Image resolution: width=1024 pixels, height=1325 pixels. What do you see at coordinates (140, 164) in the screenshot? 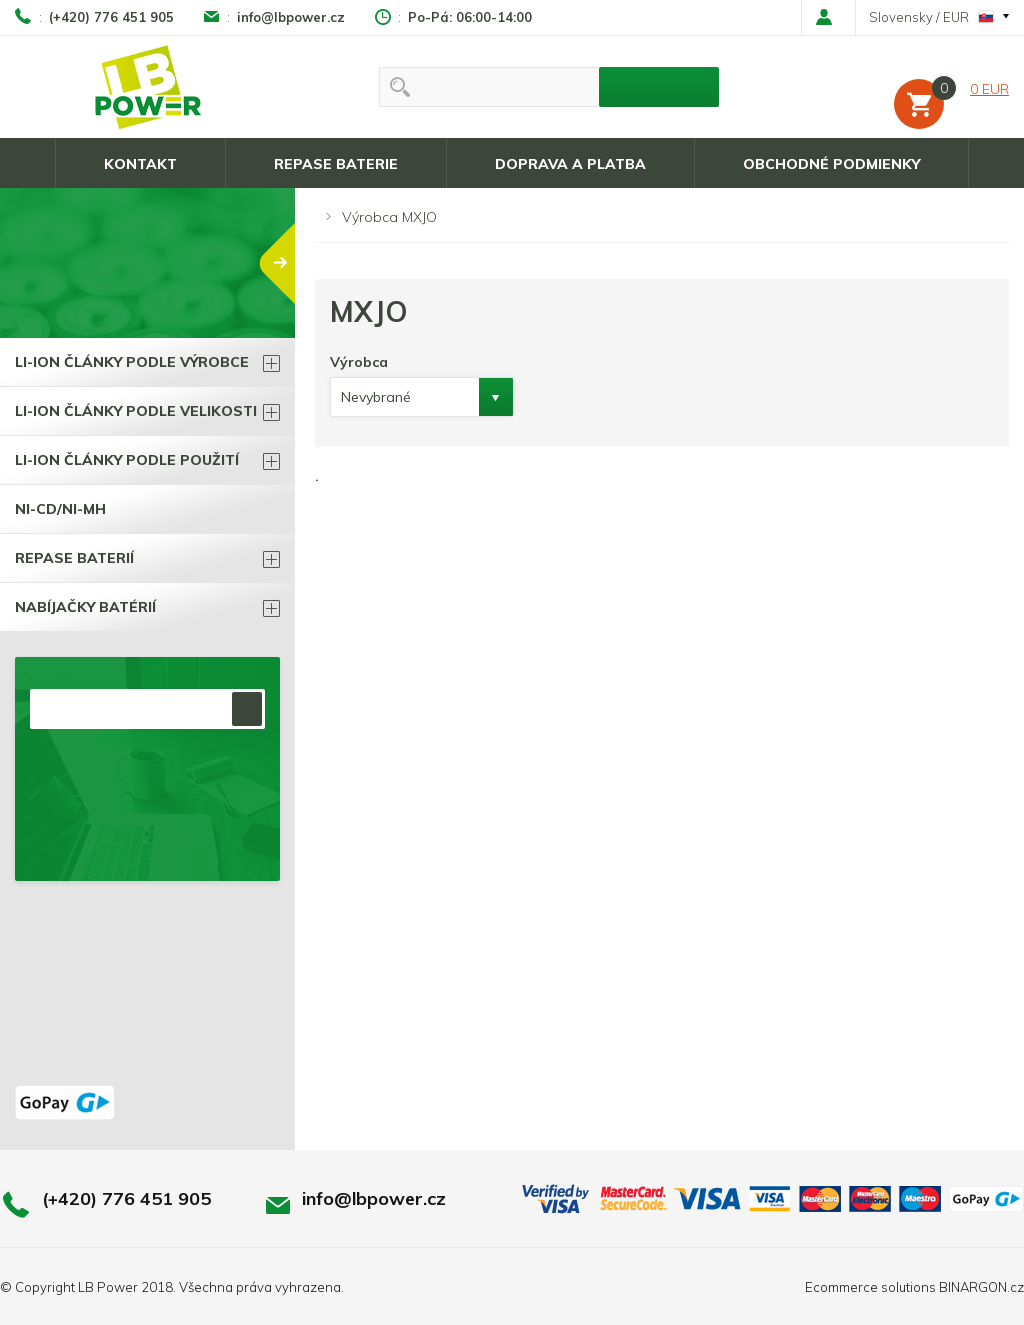
I see `Kontakt` at bounding box center [140, 164].